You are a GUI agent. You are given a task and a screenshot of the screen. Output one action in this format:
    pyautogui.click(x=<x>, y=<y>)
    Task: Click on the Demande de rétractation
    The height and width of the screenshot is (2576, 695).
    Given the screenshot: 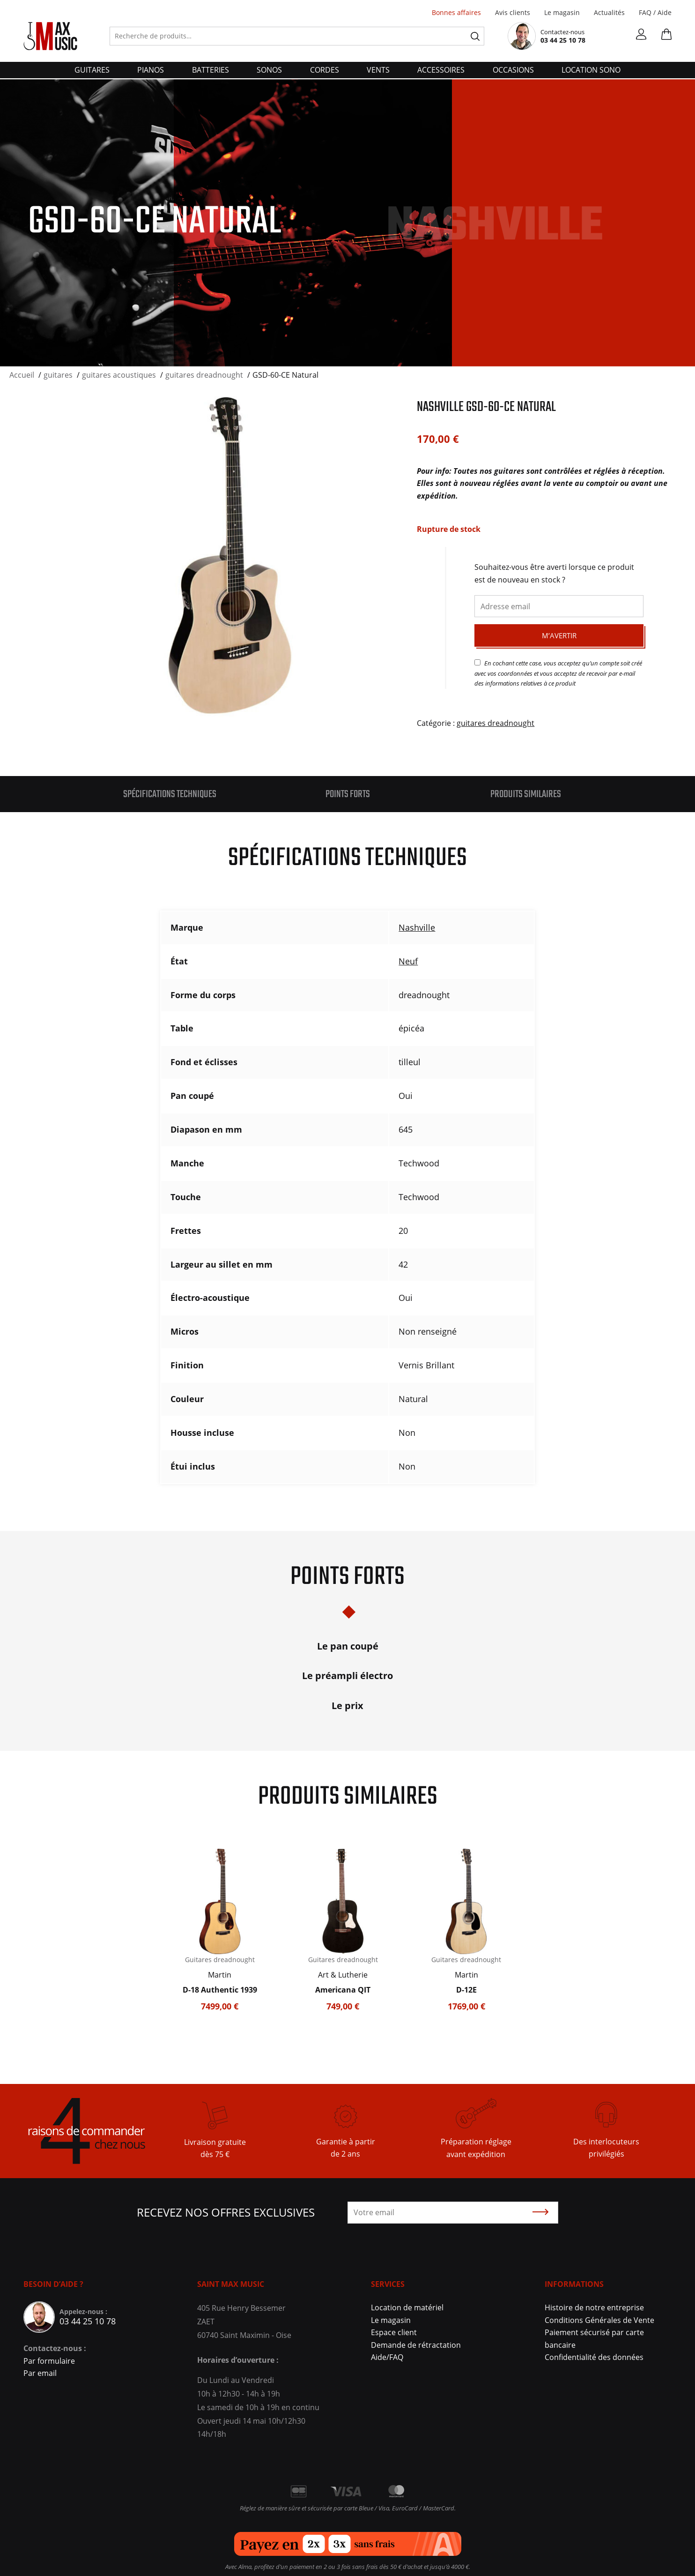 What is the action you would take?
    pyautogui.click(x=416, y=2345)
    